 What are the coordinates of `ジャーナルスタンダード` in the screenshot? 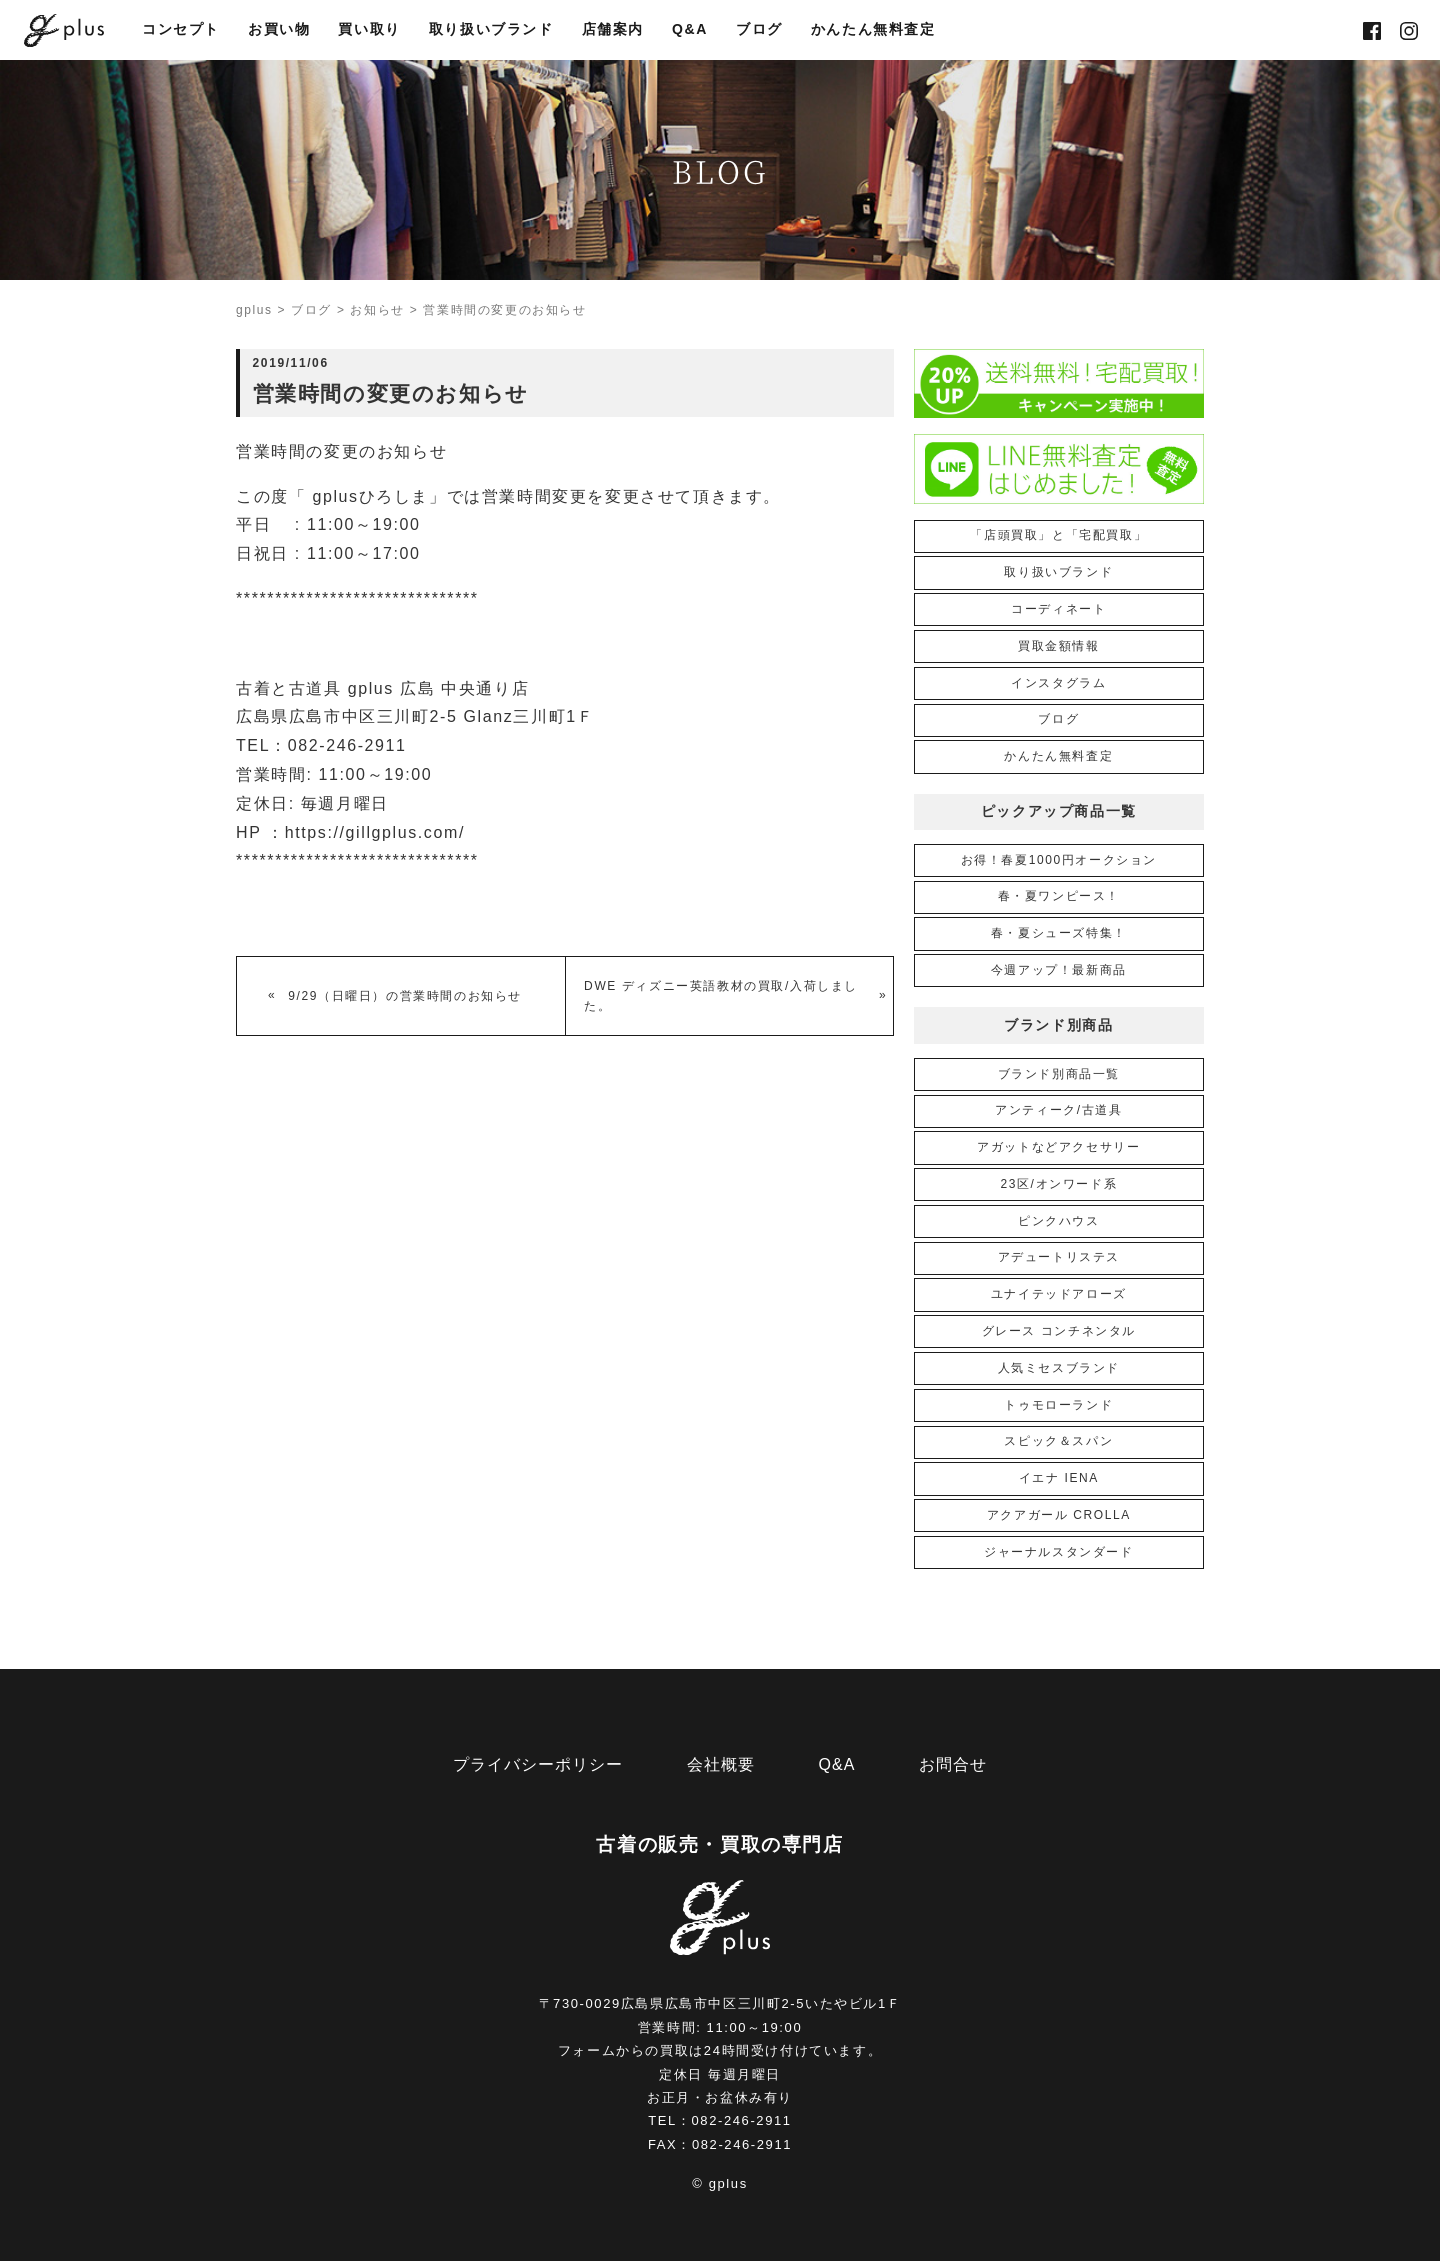 It's located at (1059, 1552).